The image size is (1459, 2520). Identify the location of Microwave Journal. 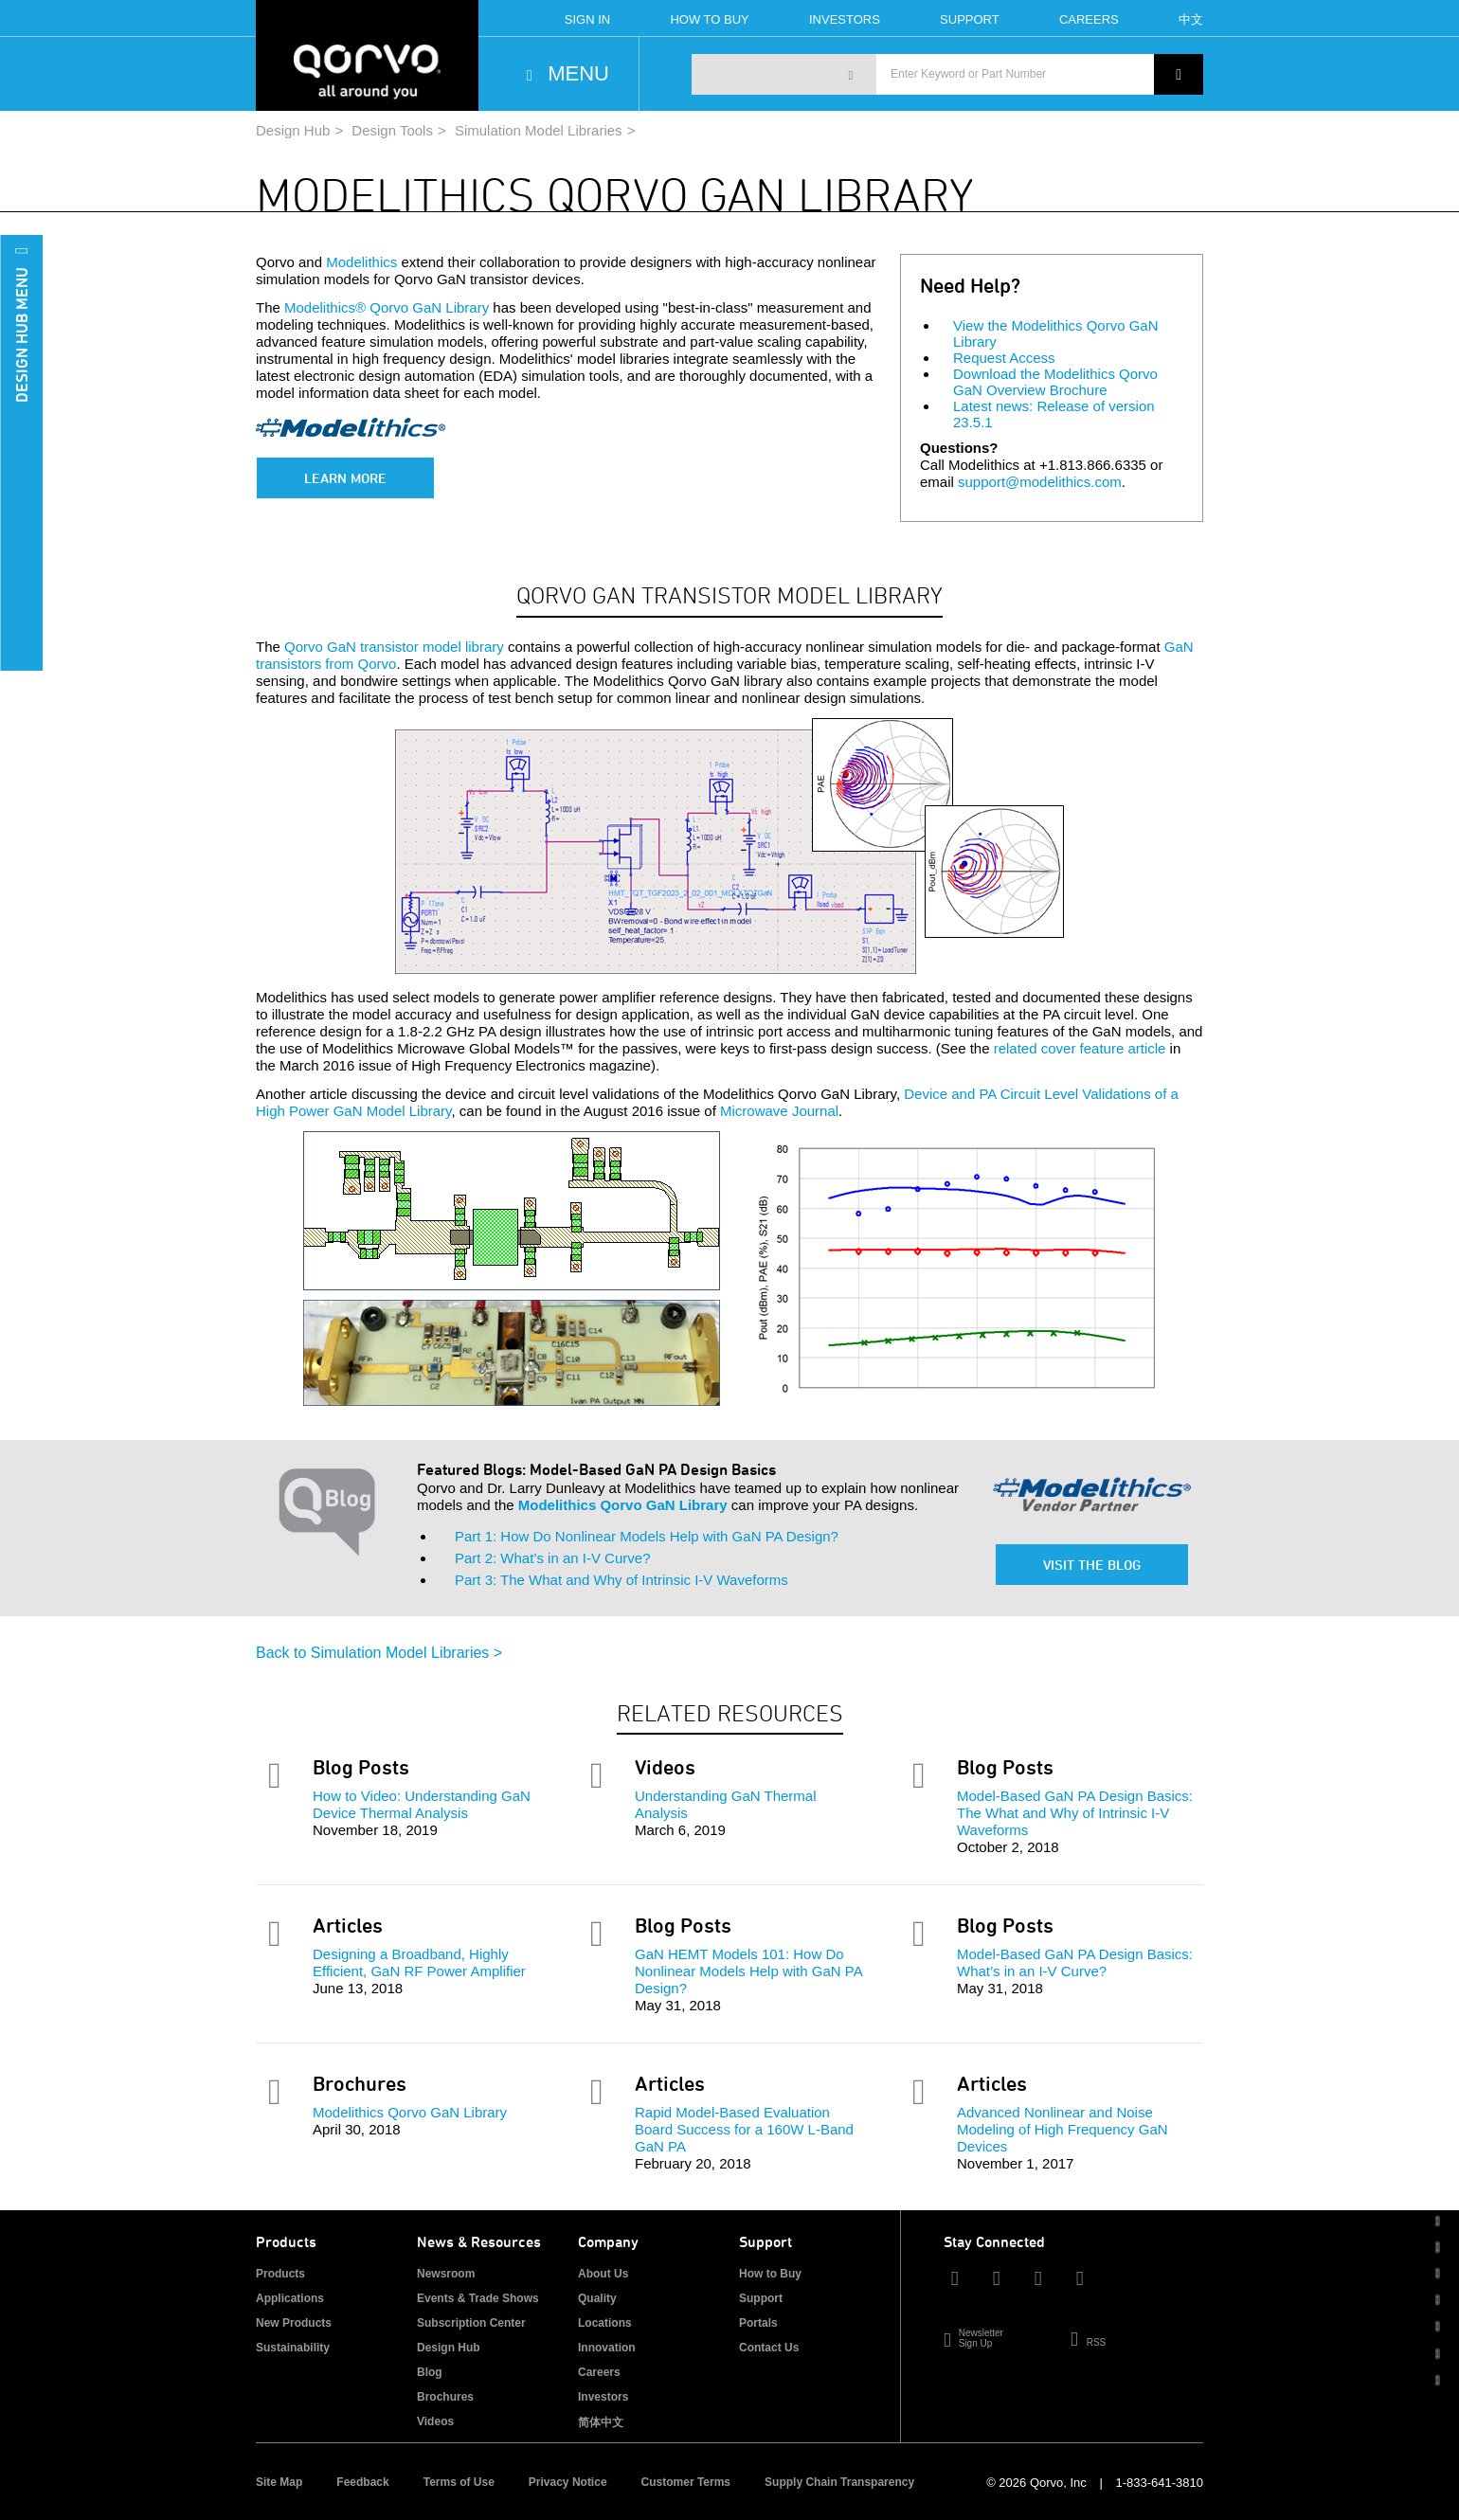
(779, 1111).